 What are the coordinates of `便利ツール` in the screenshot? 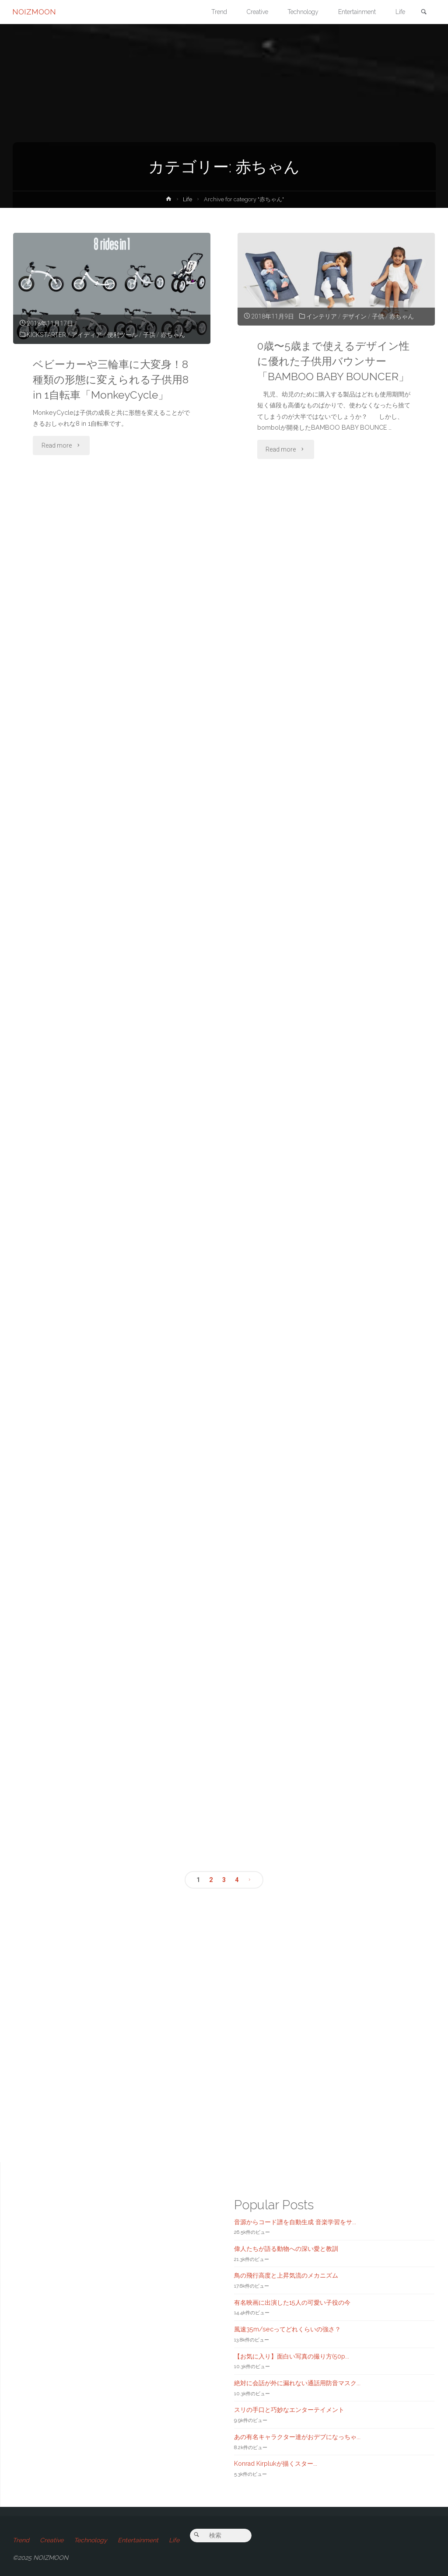 It's located at (123, 334).